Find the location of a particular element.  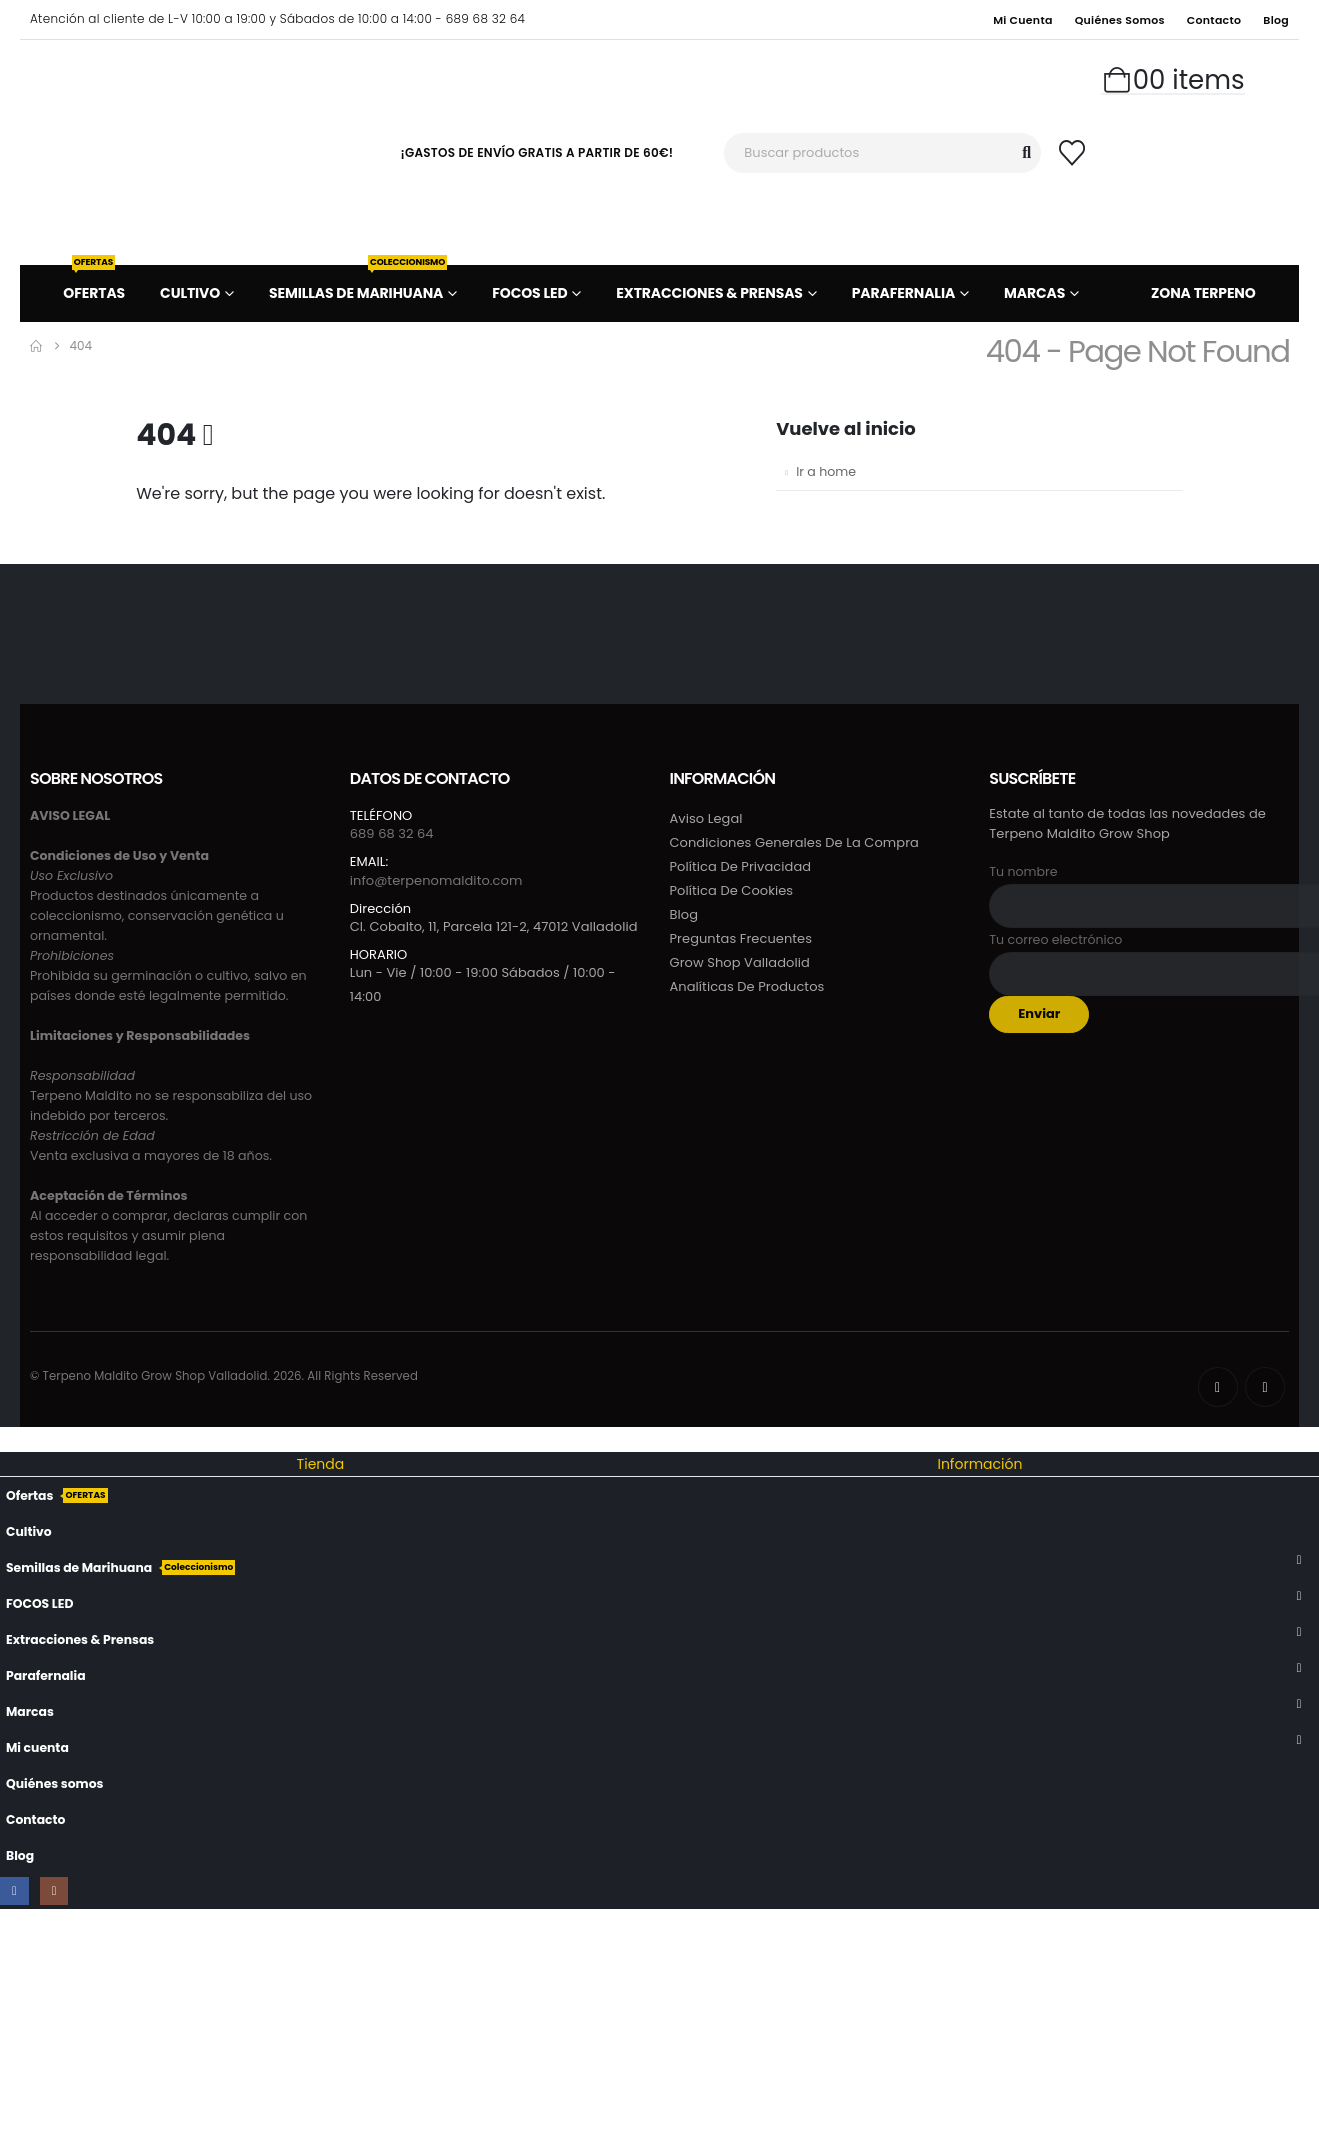

Política de privacidad is located at coordinates (741, 866).